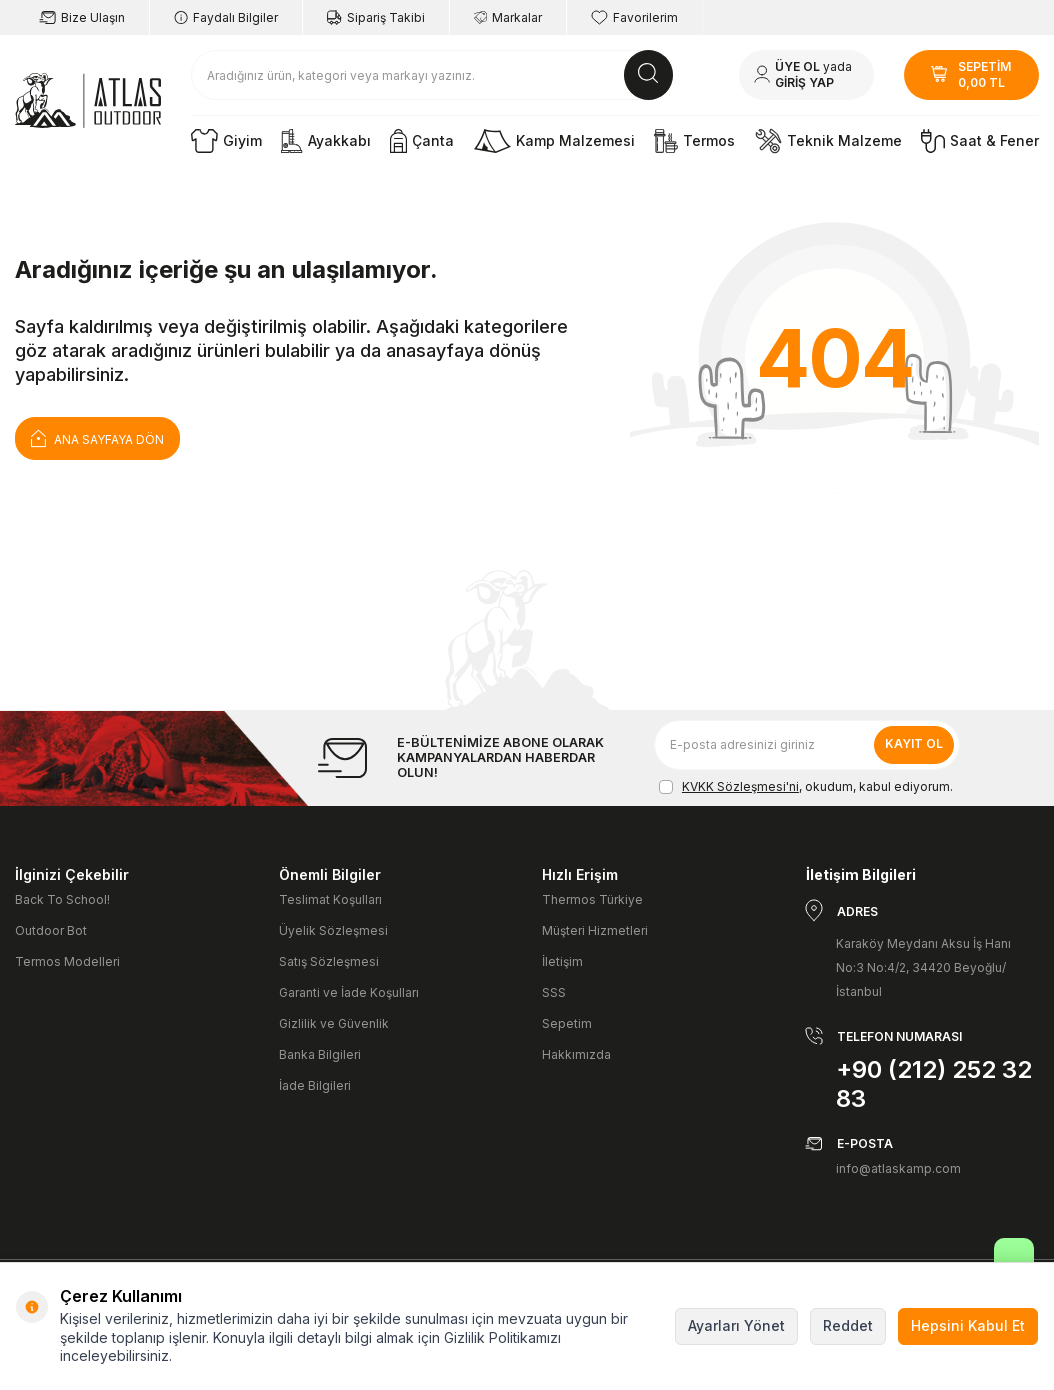 This screenshot has height=1390, width=1054. What do you see at coordinates (694, 141) in the screenshot?
I see `Termos` at bounding box center [694, 141].